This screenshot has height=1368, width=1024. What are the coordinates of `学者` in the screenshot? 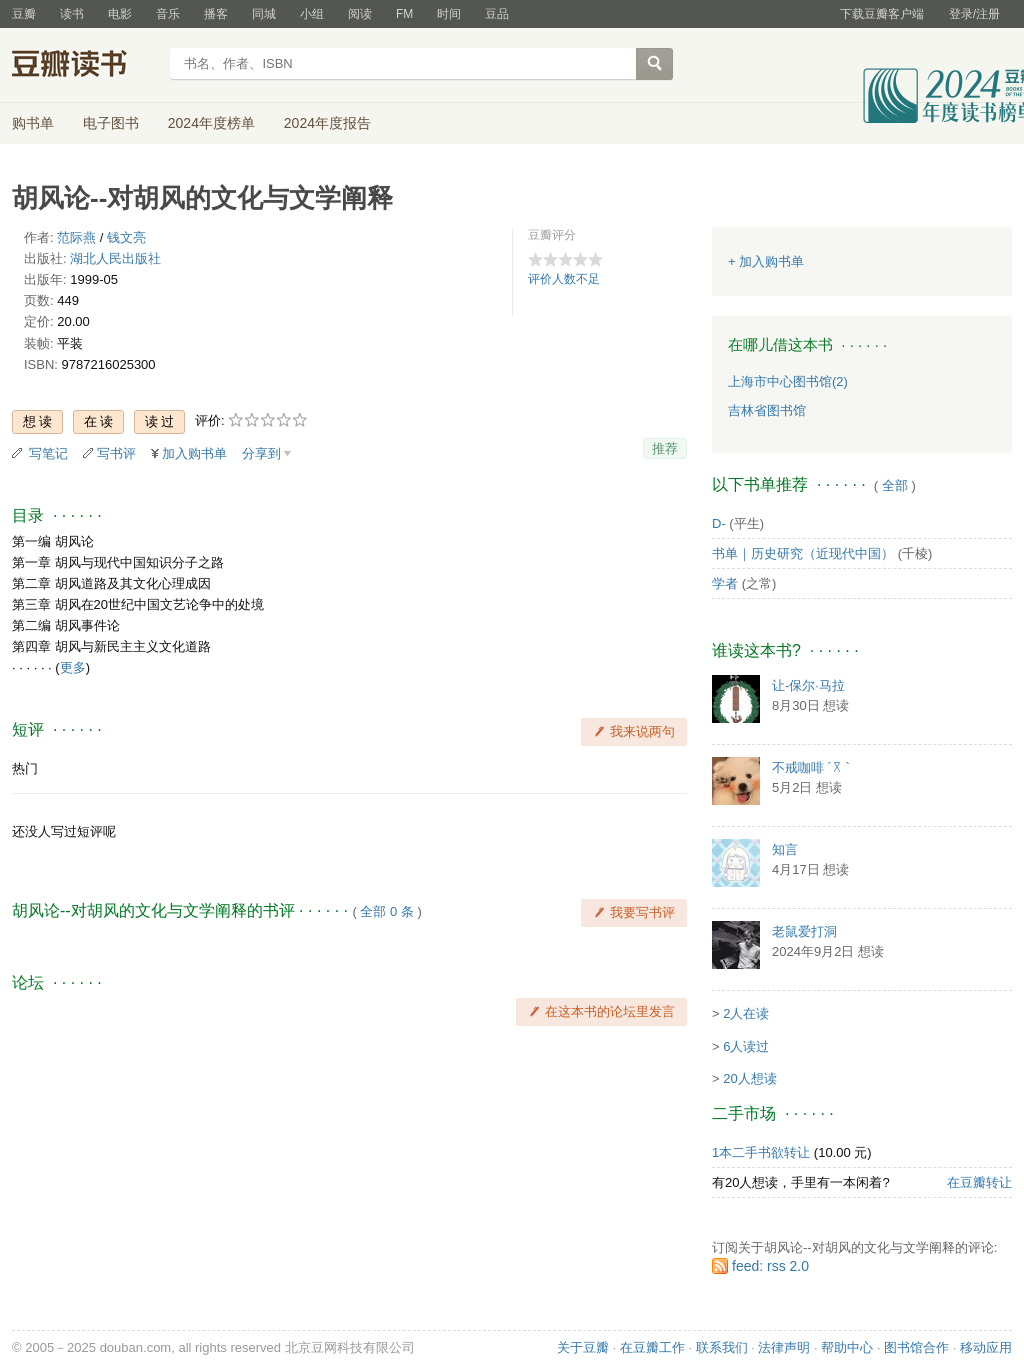 It's located at (725, 583).